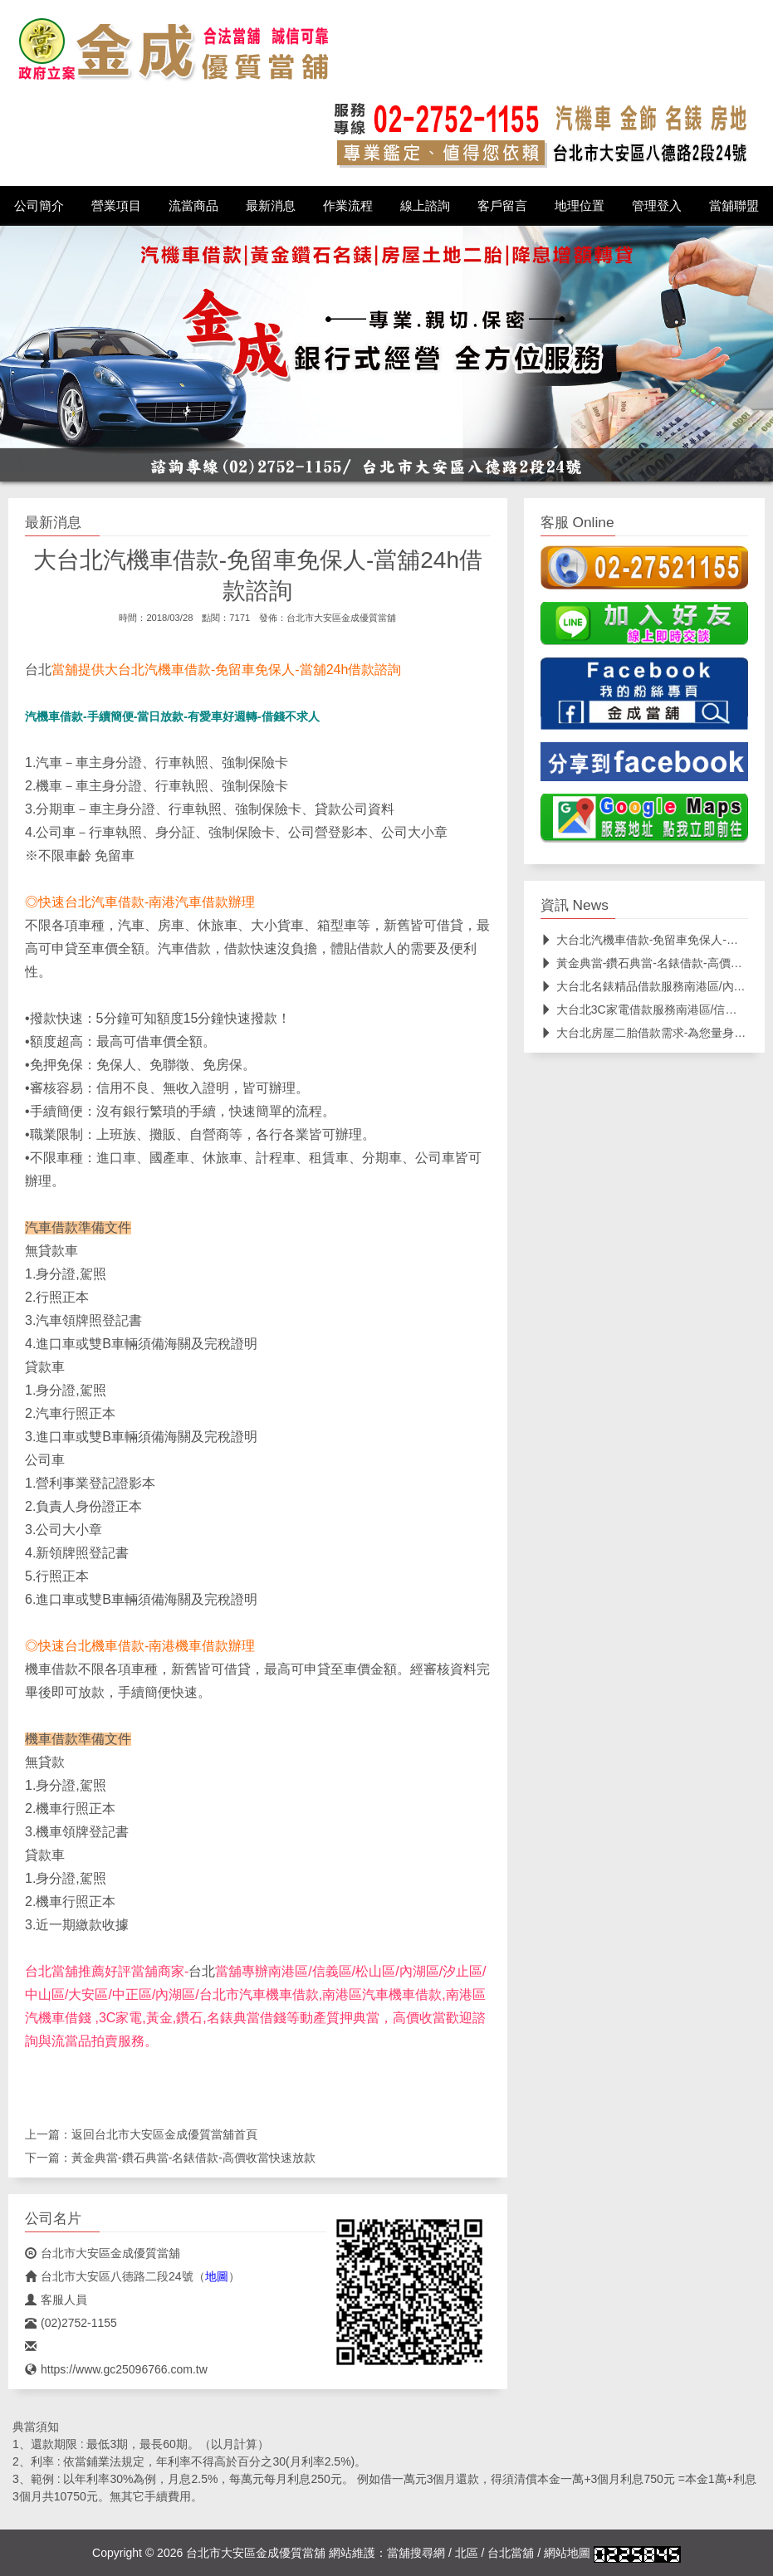 The image size is (773, 2576). I want to click on 黃金典當-鑽石典當-名錶借款-高價收當快速放款, so click(193, 2157).